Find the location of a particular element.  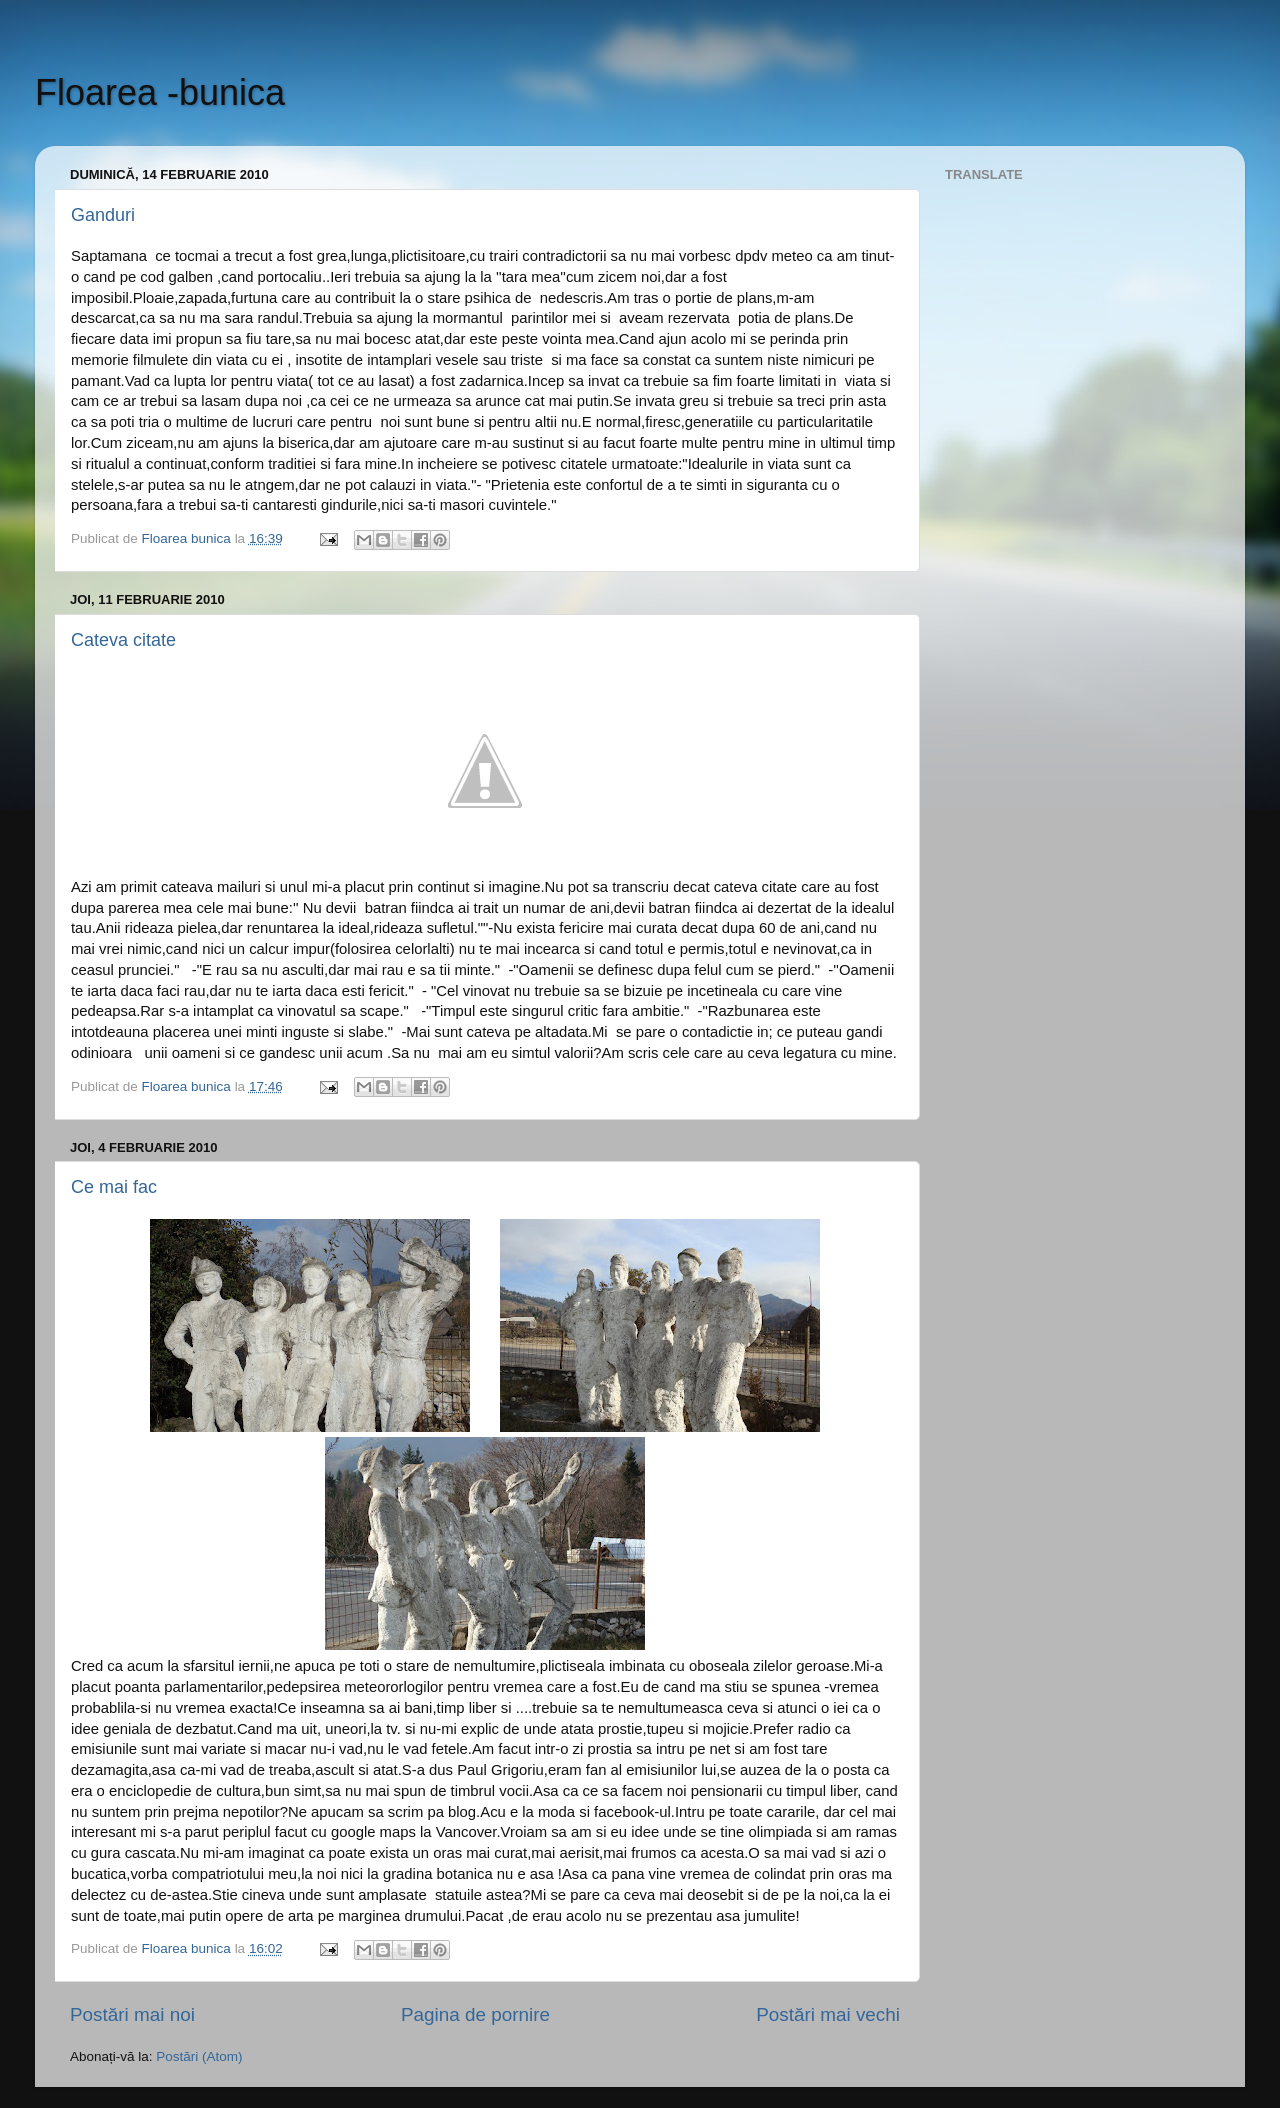

Postări mai noi is located at coordinates (132, 2014).